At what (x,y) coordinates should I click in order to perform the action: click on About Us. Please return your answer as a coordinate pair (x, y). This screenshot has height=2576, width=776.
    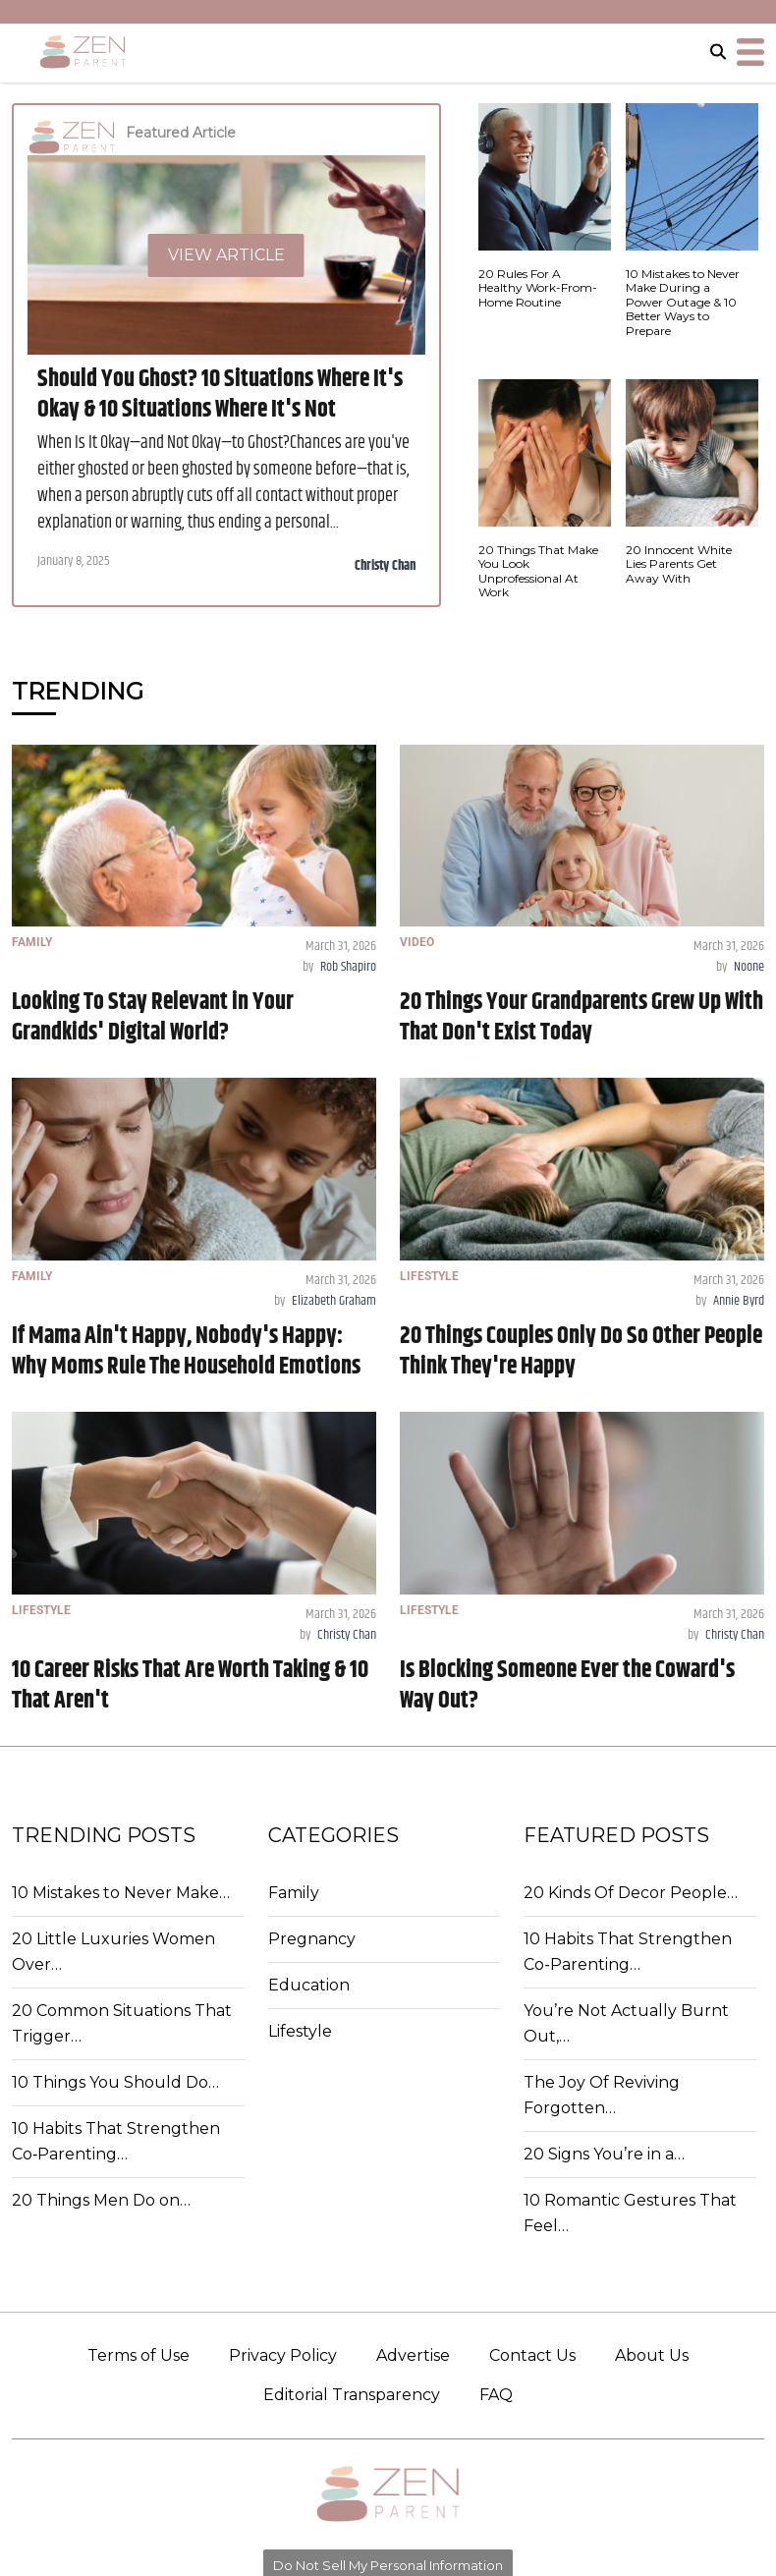
    Looking at the image, I should click on (652, 2355).